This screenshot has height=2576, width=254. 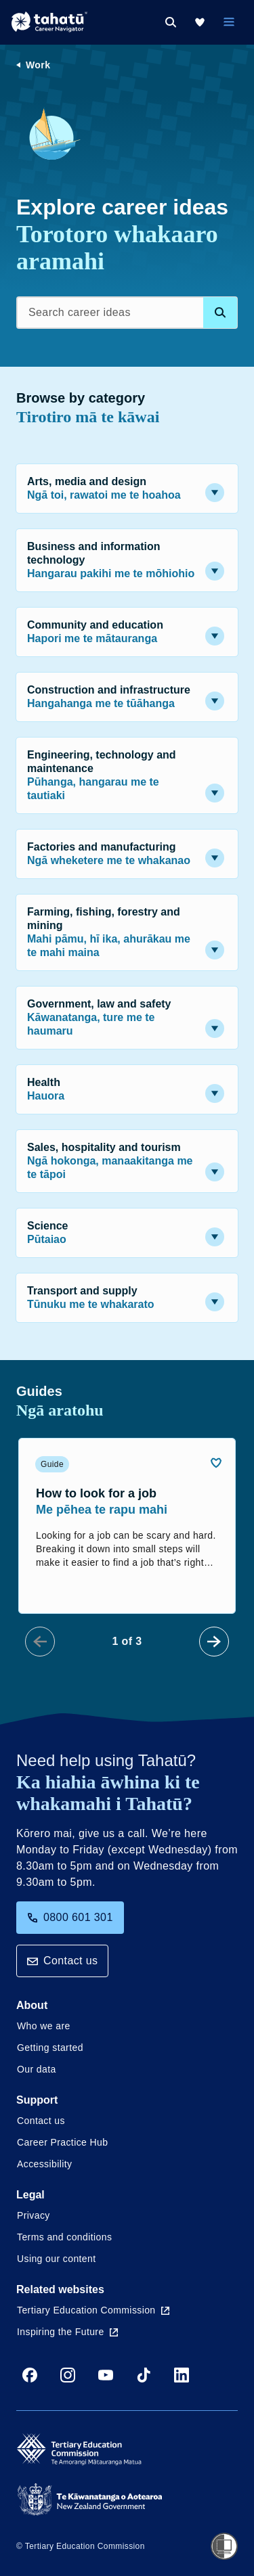 What do you see at coordinates (62, 2142) in the screenshot?
I see `Career Practice Hub` at bounding box center [62, 2142].